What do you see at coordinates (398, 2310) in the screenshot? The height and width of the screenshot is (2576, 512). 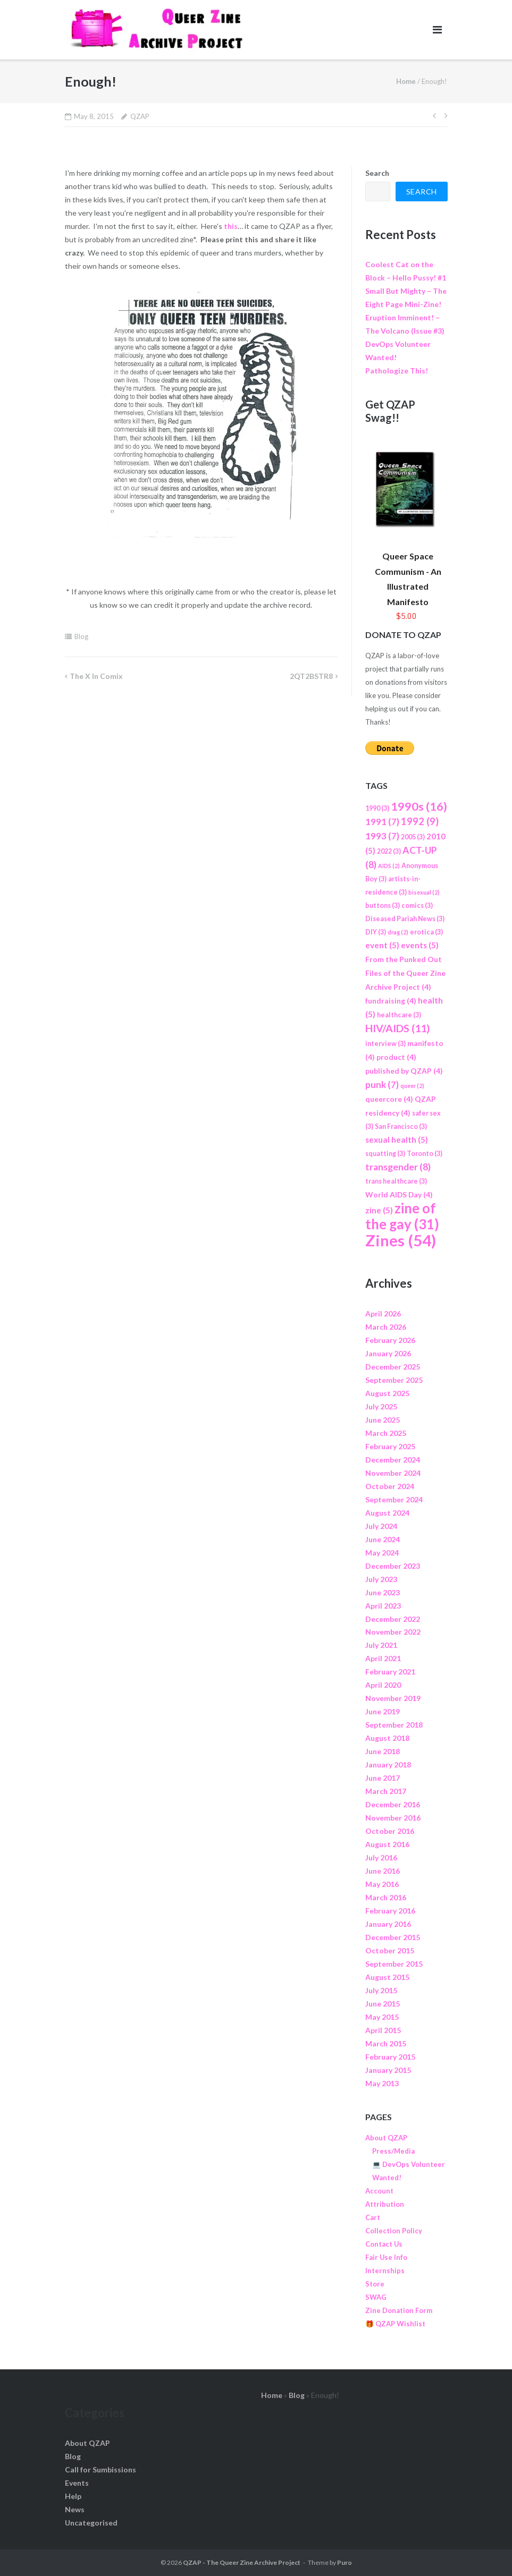 I see `Zine Donation Form` at bounding box center [398, 2310].